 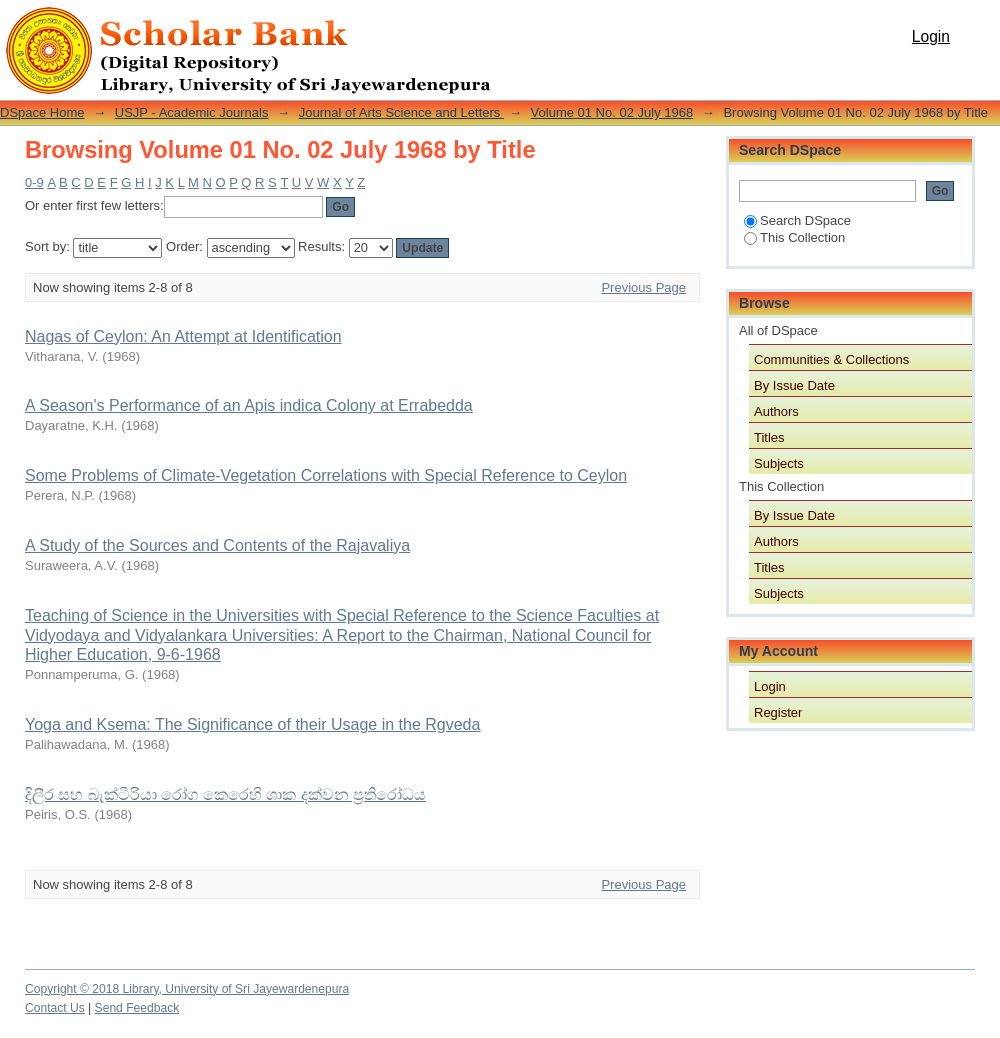 I want to click on A Season's Performance of an Apis indica Colony at Errabedda, so click(x=249, y=405).